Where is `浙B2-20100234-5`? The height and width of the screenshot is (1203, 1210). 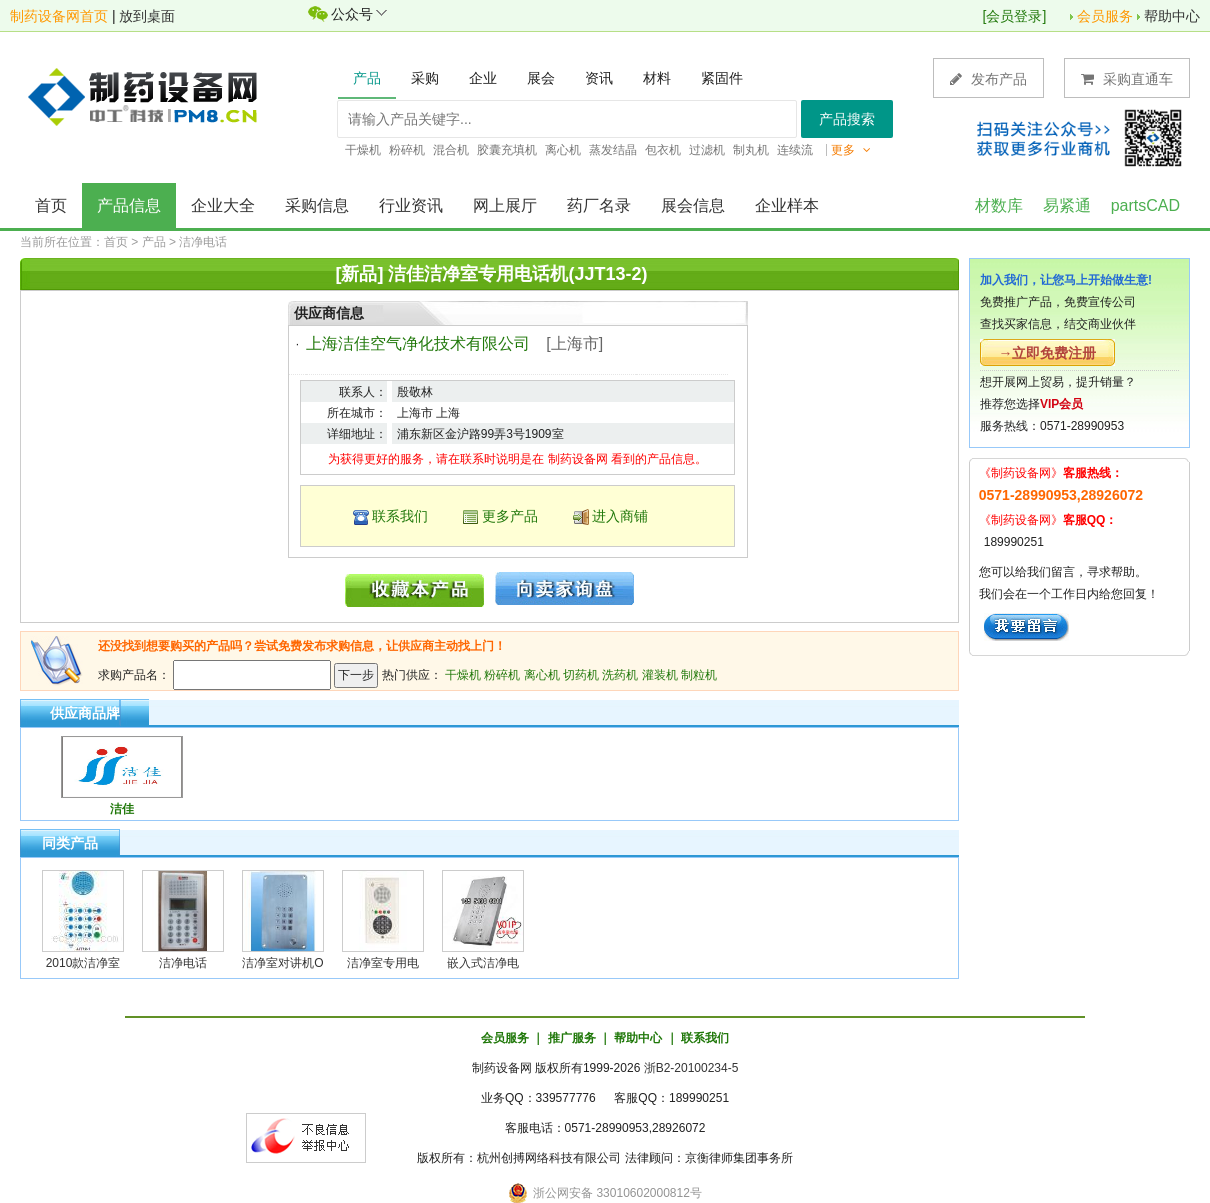 浙B2-20100234-5 is located at coordinates (691, 1068).